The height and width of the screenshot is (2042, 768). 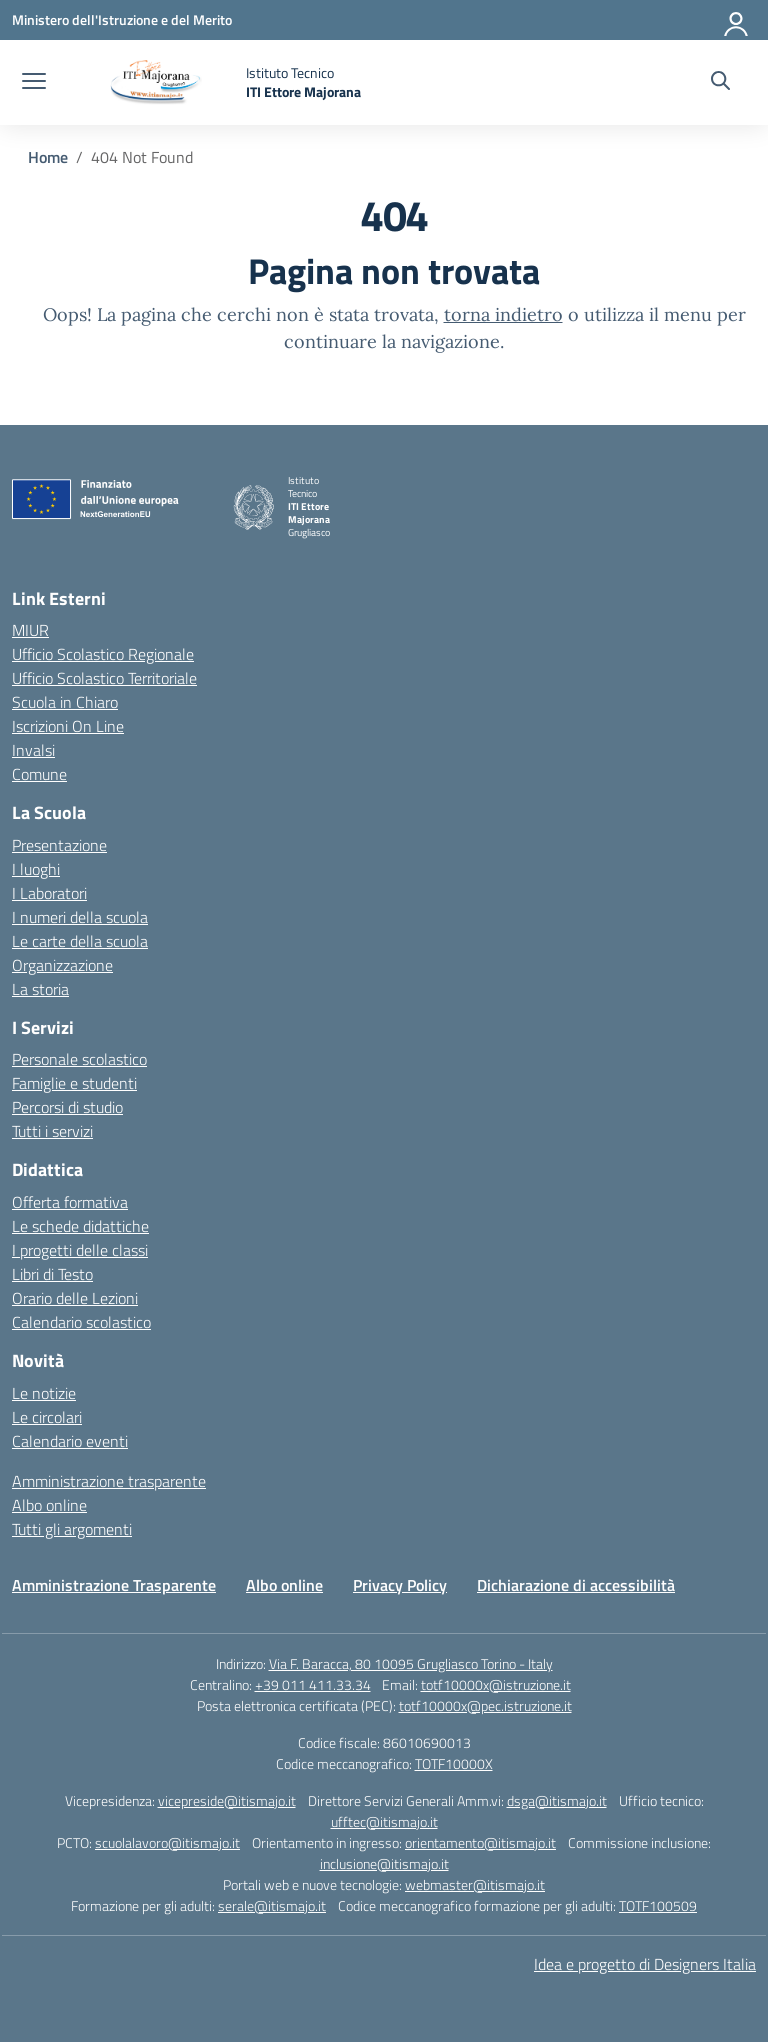 I want to click on Dichiarazione di accessibilità, so click(x=576, y=1585).